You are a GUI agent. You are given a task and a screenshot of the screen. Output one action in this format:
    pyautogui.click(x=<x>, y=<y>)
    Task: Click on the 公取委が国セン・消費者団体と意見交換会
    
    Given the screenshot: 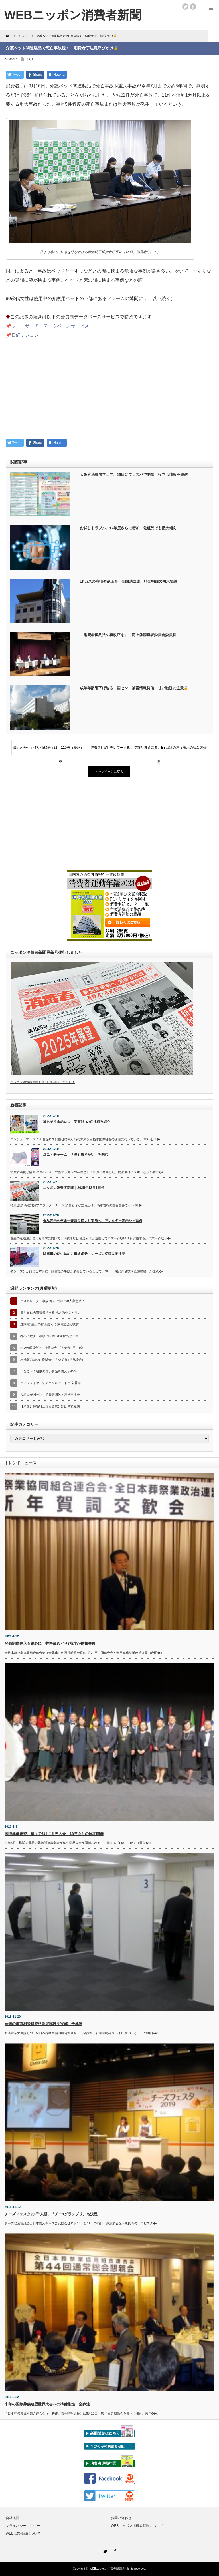 What is the action you would take?
    pyautogui.click(x=50, y=1394)
    